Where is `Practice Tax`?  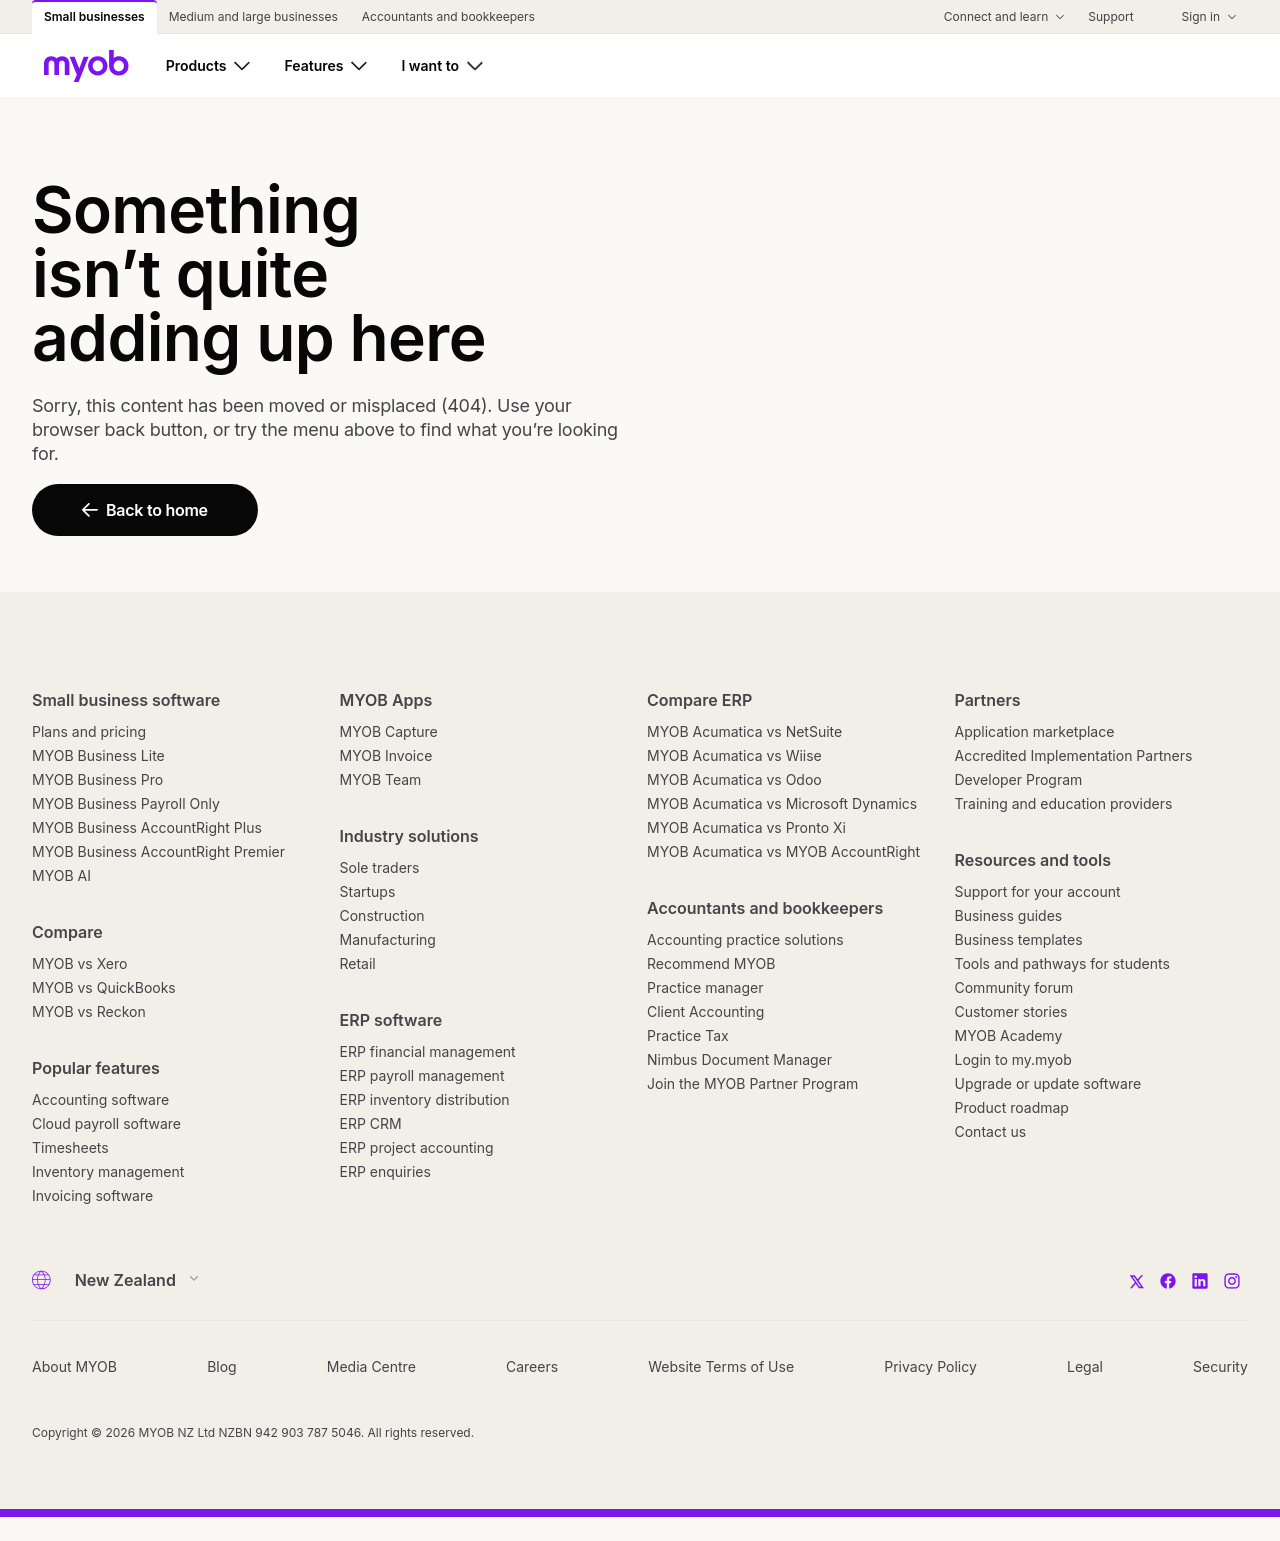 Practice Tax is located at coordinates (688, 1035).